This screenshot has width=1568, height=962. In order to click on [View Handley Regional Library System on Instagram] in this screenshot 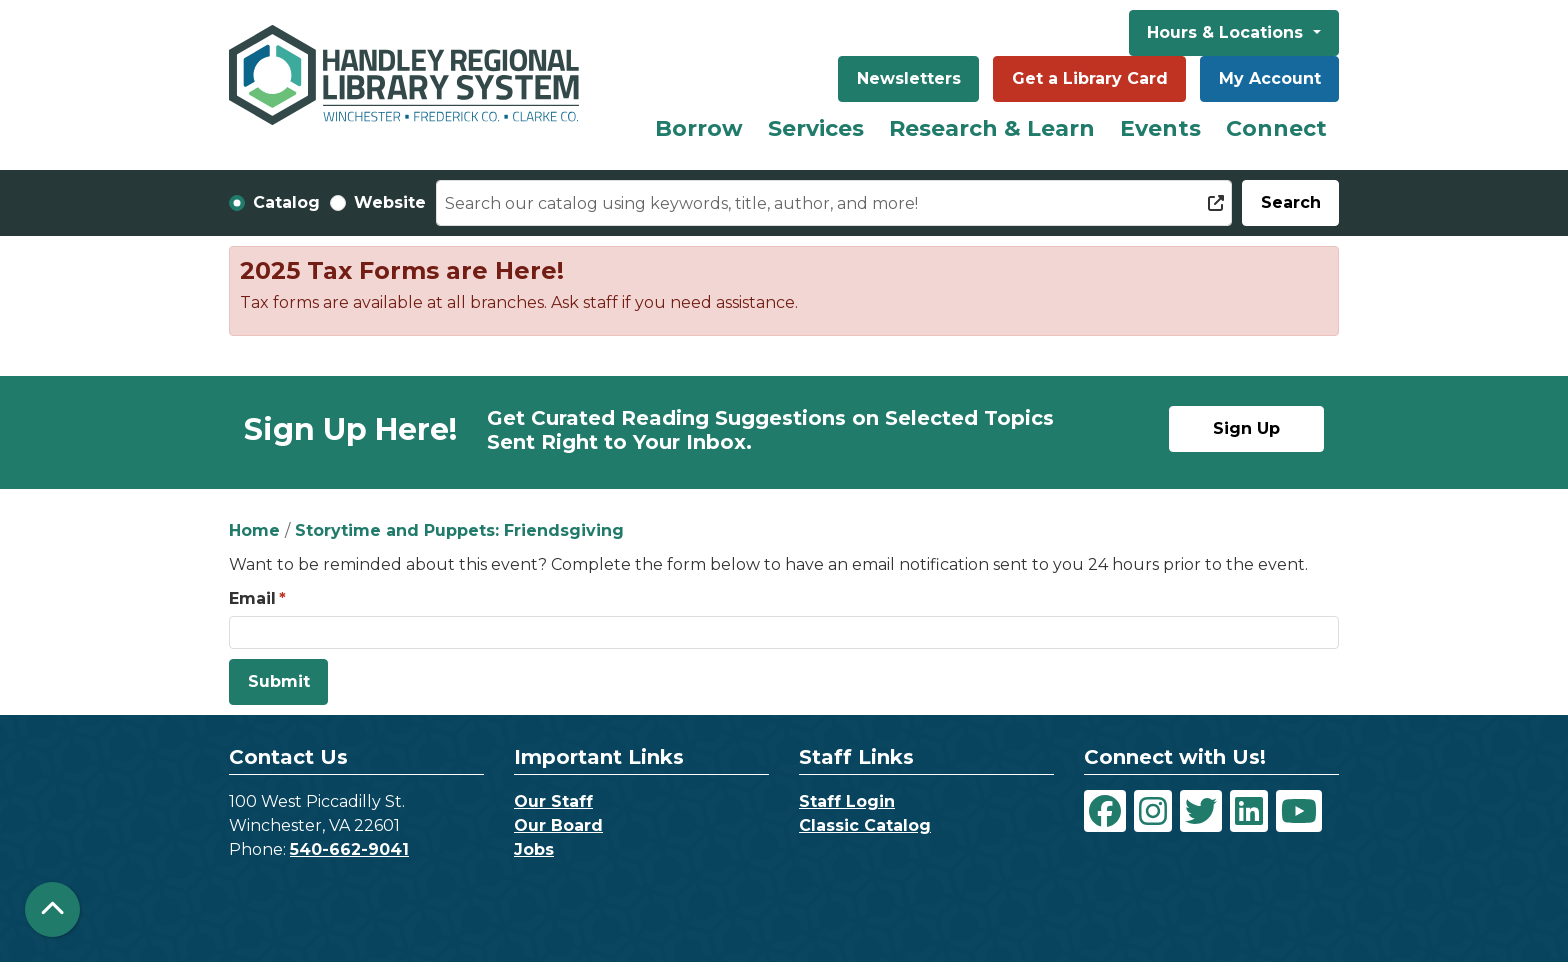, I will do `click(1153, 811)`.